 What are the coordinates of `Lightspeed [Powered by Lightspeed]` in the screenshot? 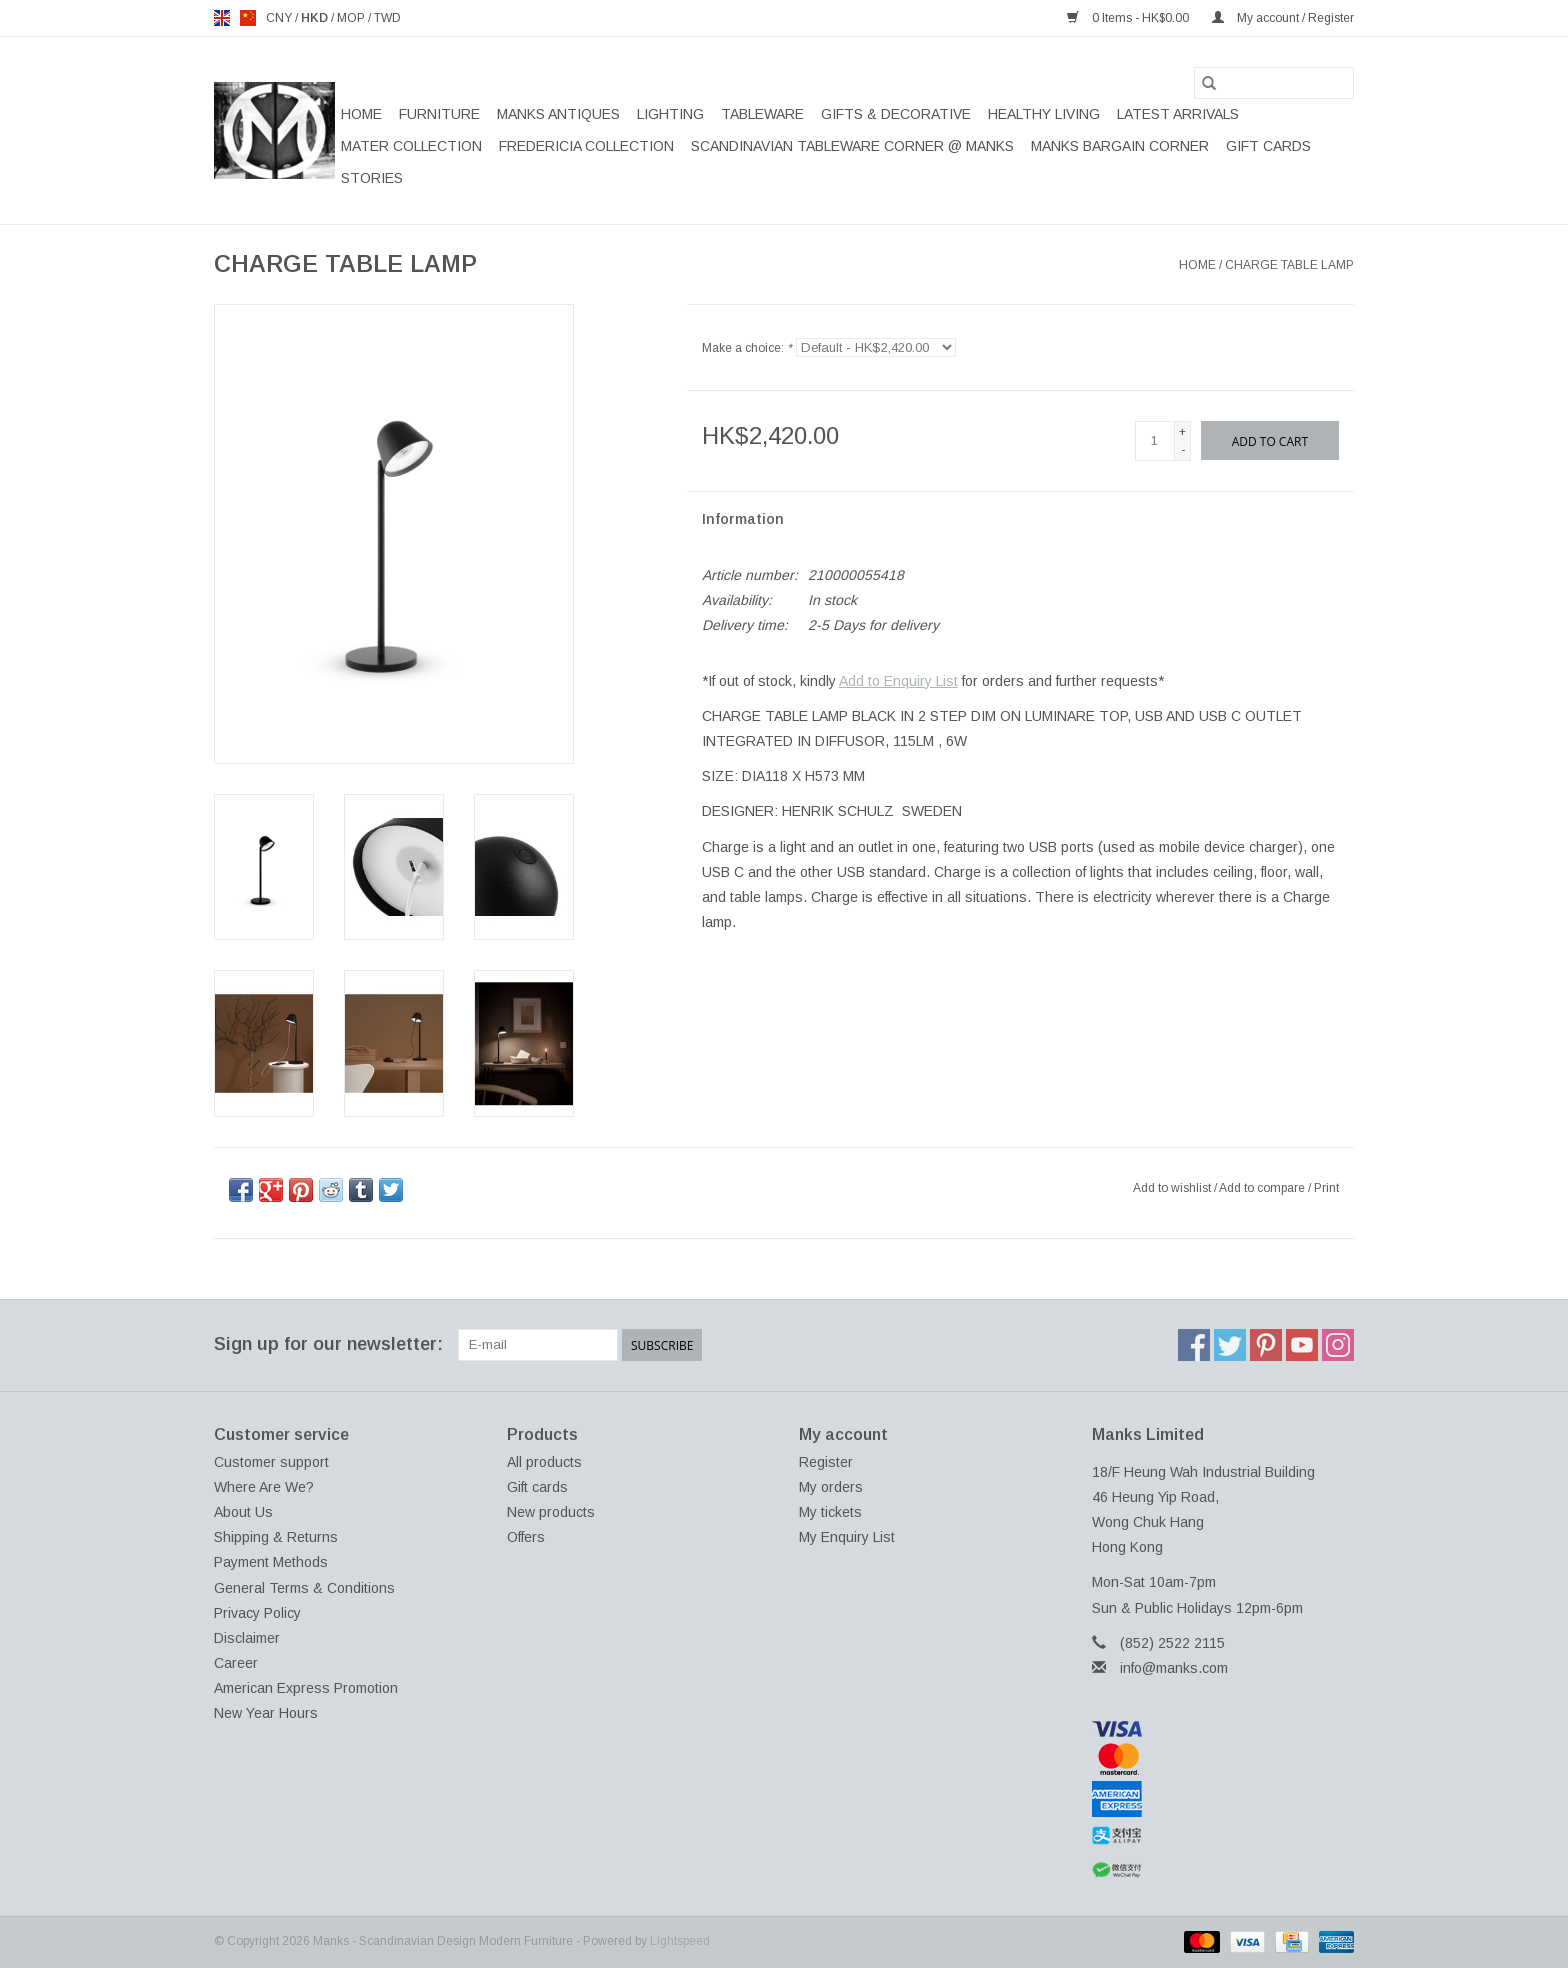 It's located at (680, 1941).